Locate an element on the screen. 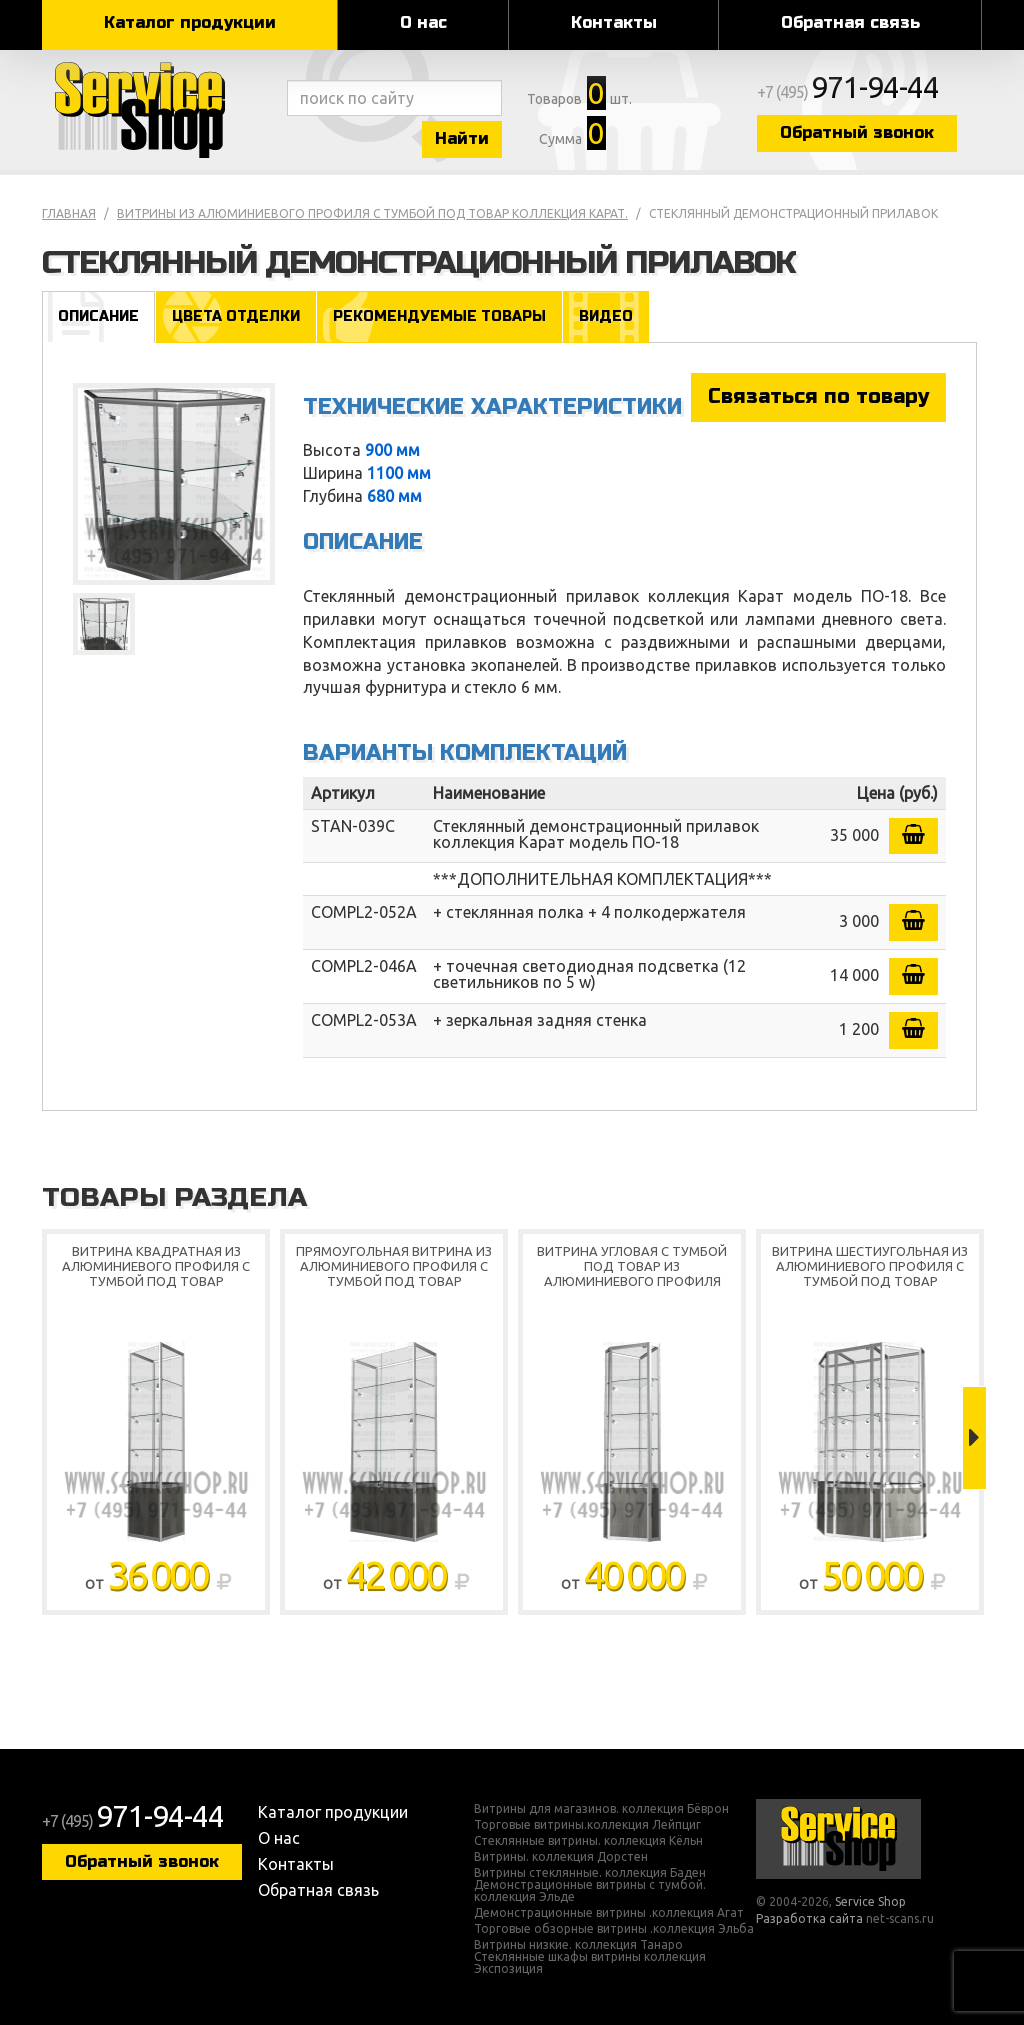  Стеклянные витрины. коллекция Кёльн is located at coordinates (588, 1841).